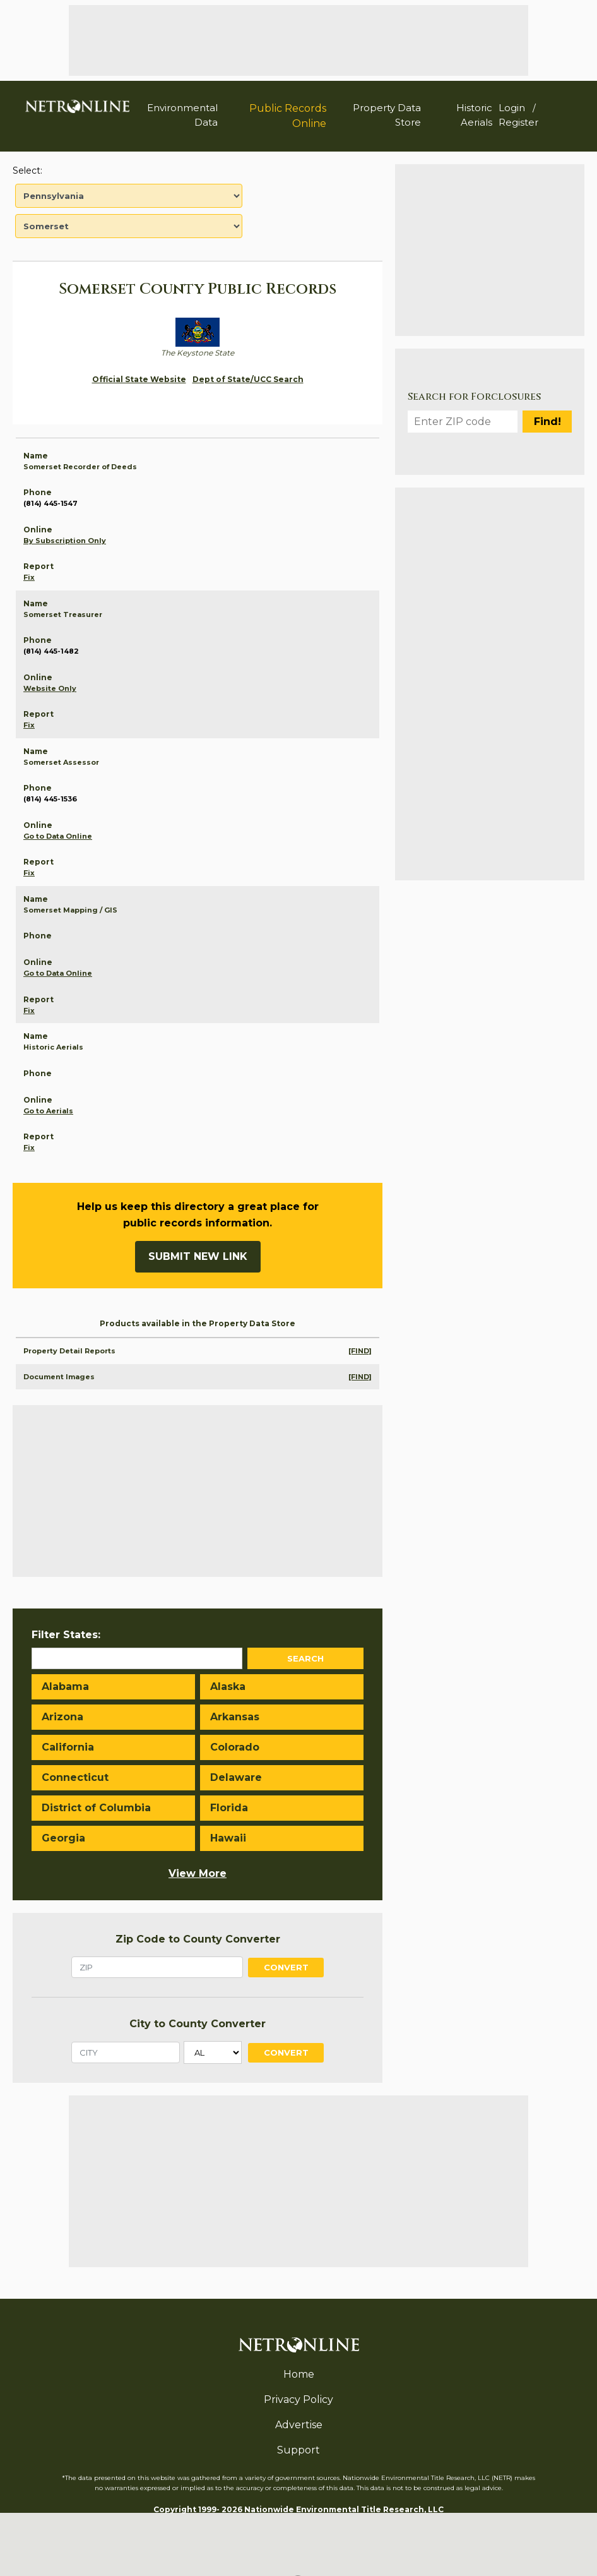 The image size is (597, 2576). What do you see at coordinates (64, 540) in the screenshot?
I see `By Subscription Only` at bounding box center [64, 540].